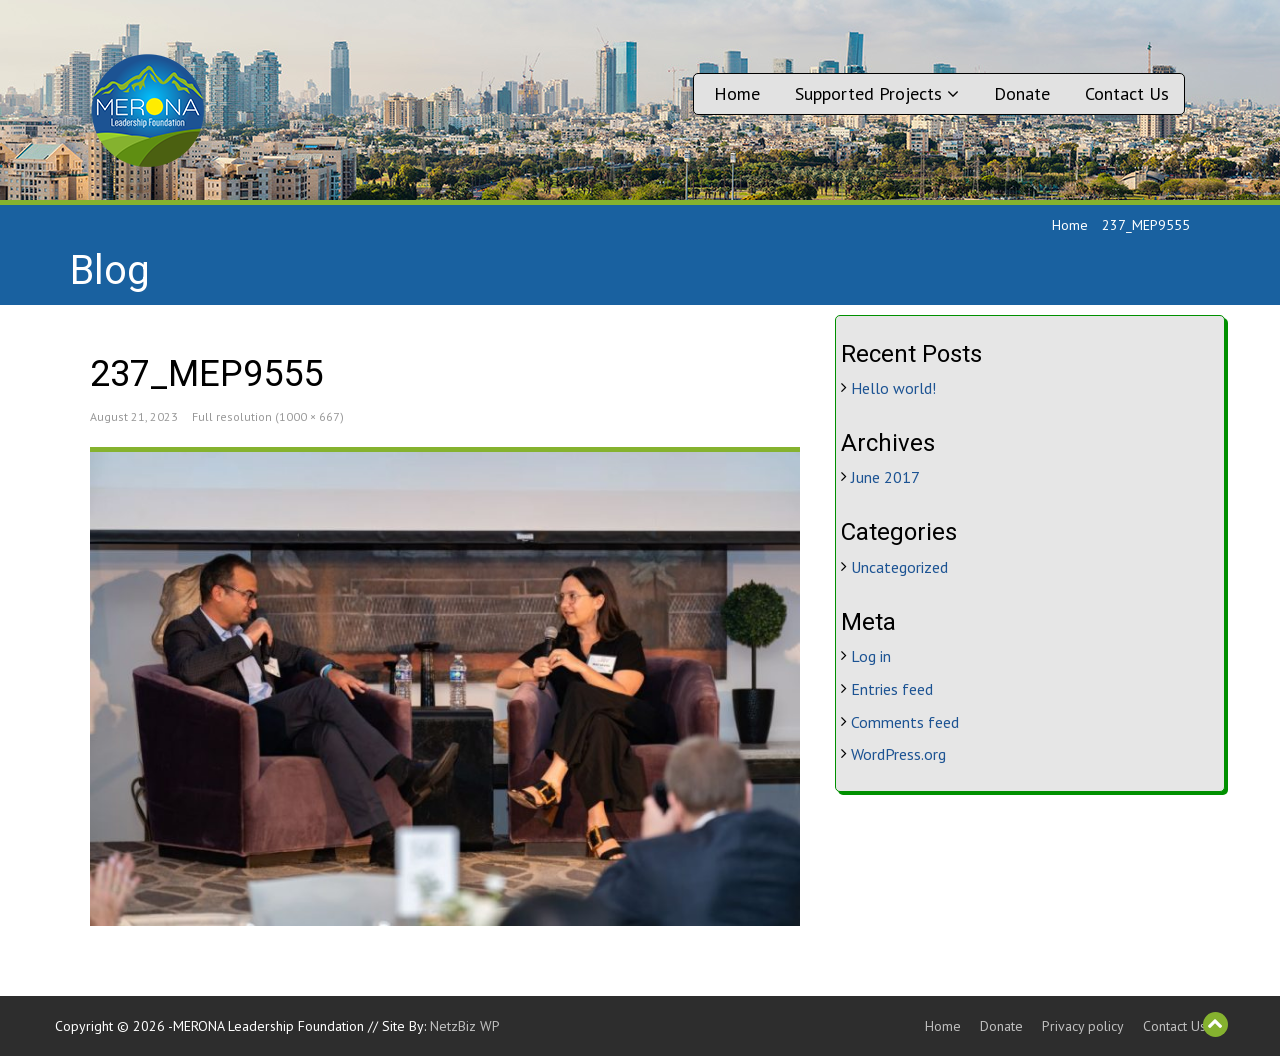 This screenshot has height=1056, width=1280. I want to click on Comments feed, so click(905, 722).